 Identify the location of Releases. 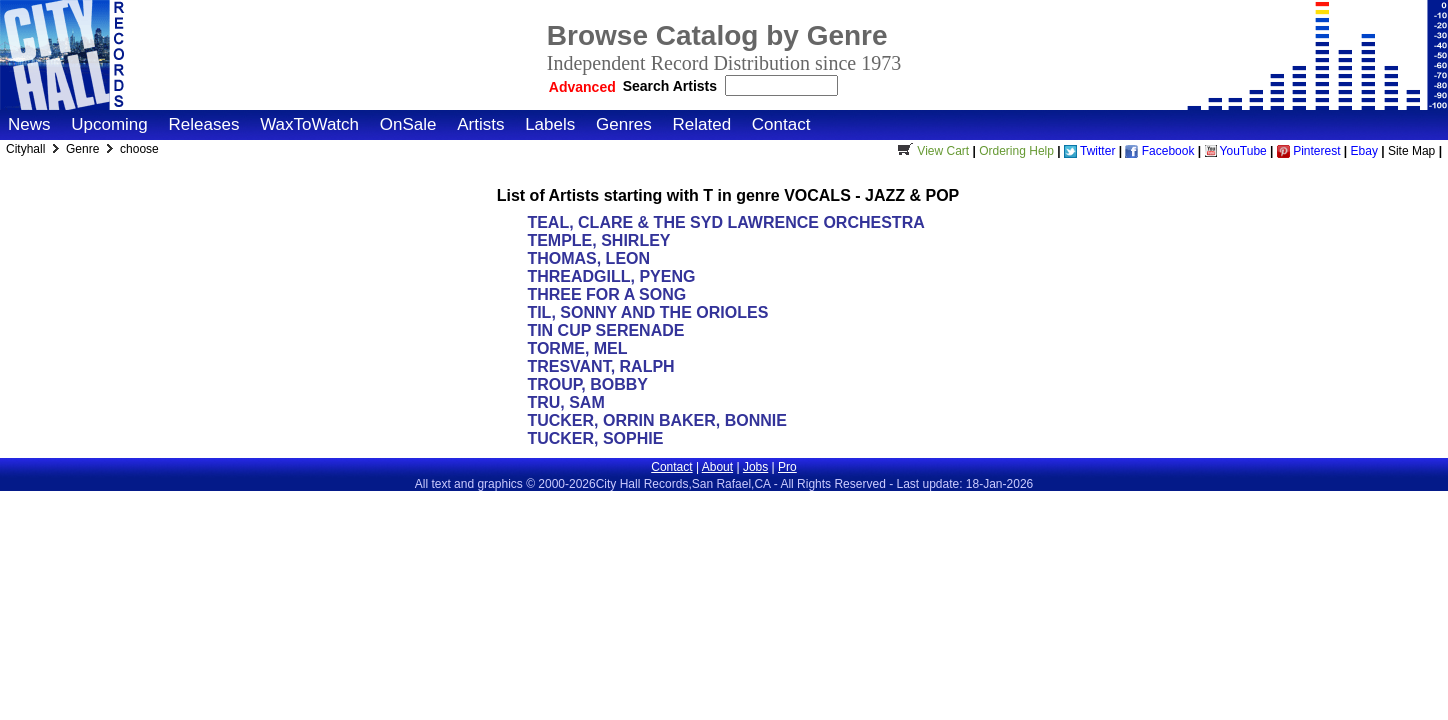
(204, 124).